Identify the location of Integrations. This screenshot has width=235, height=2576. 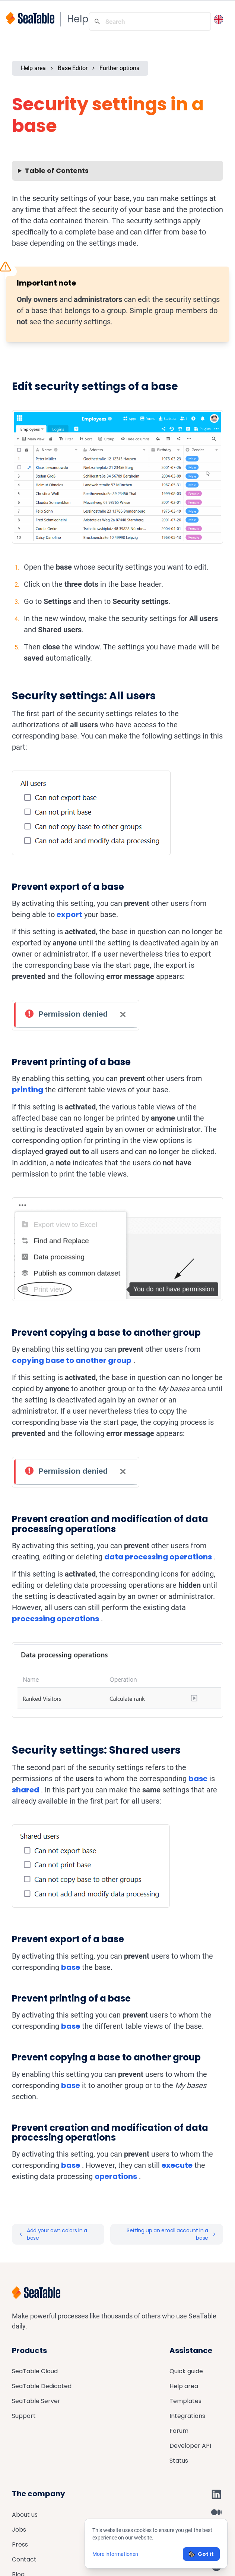
(187, 2416).